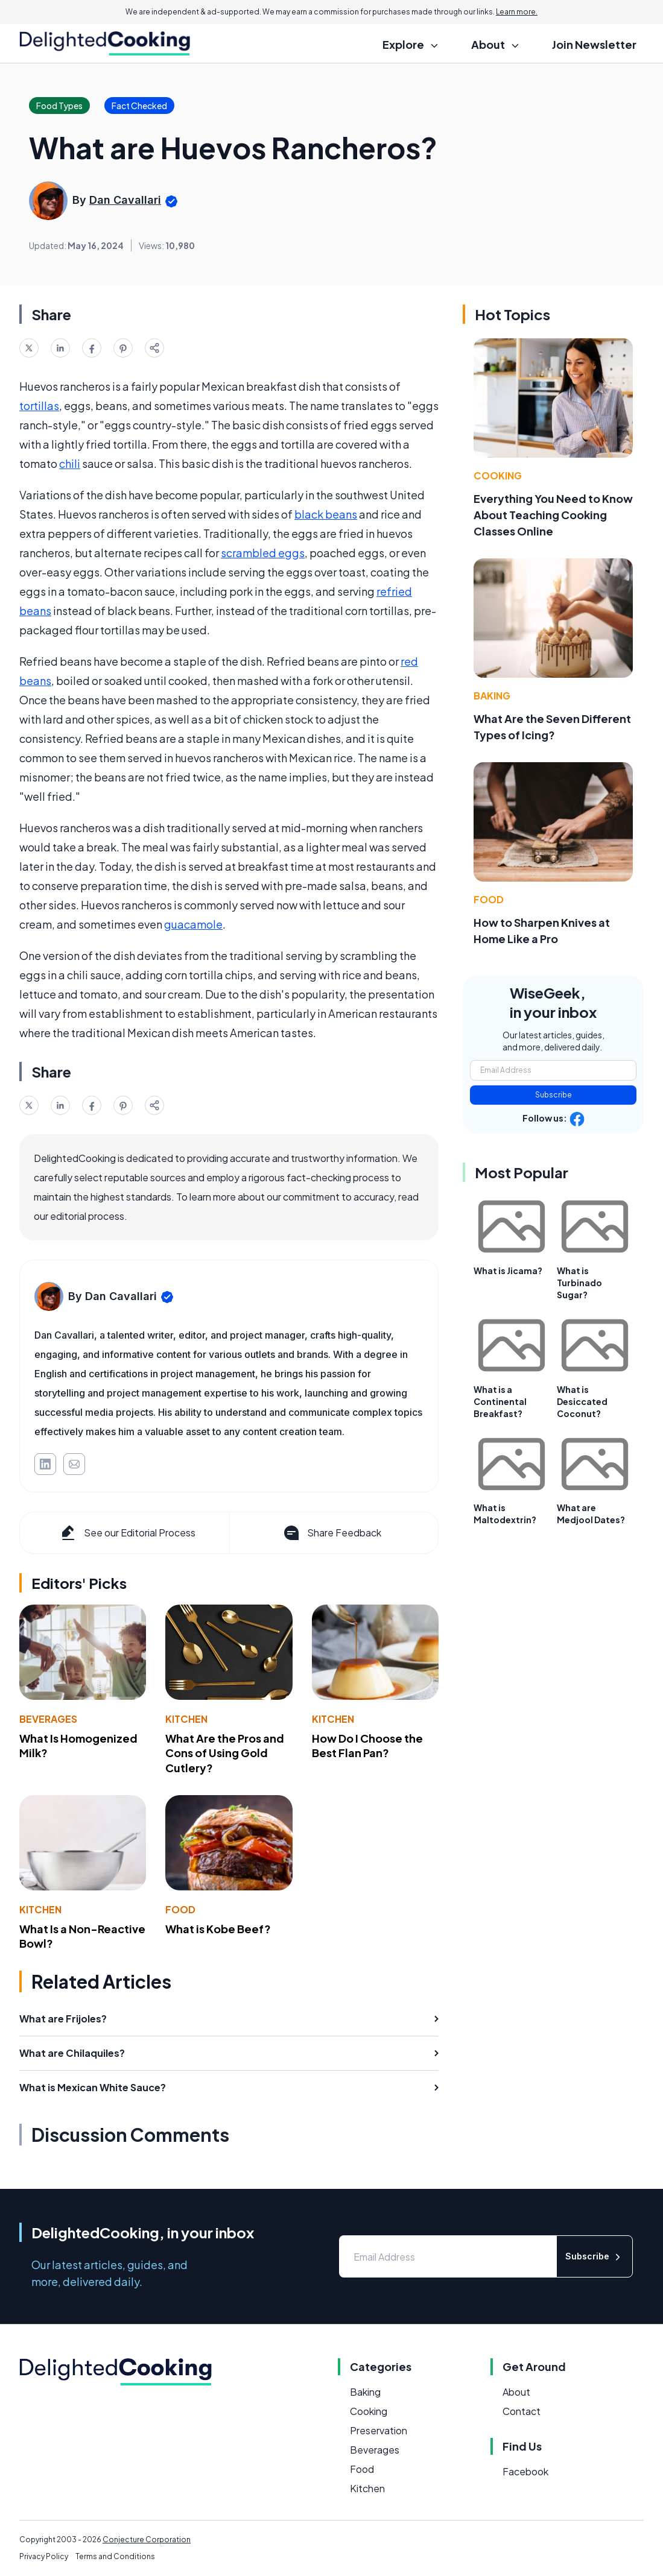 This screenshot has width=663, height=2576. Describe the element at coordinates (525, 2471) in the screenshot. I see `Facebook` at that location.